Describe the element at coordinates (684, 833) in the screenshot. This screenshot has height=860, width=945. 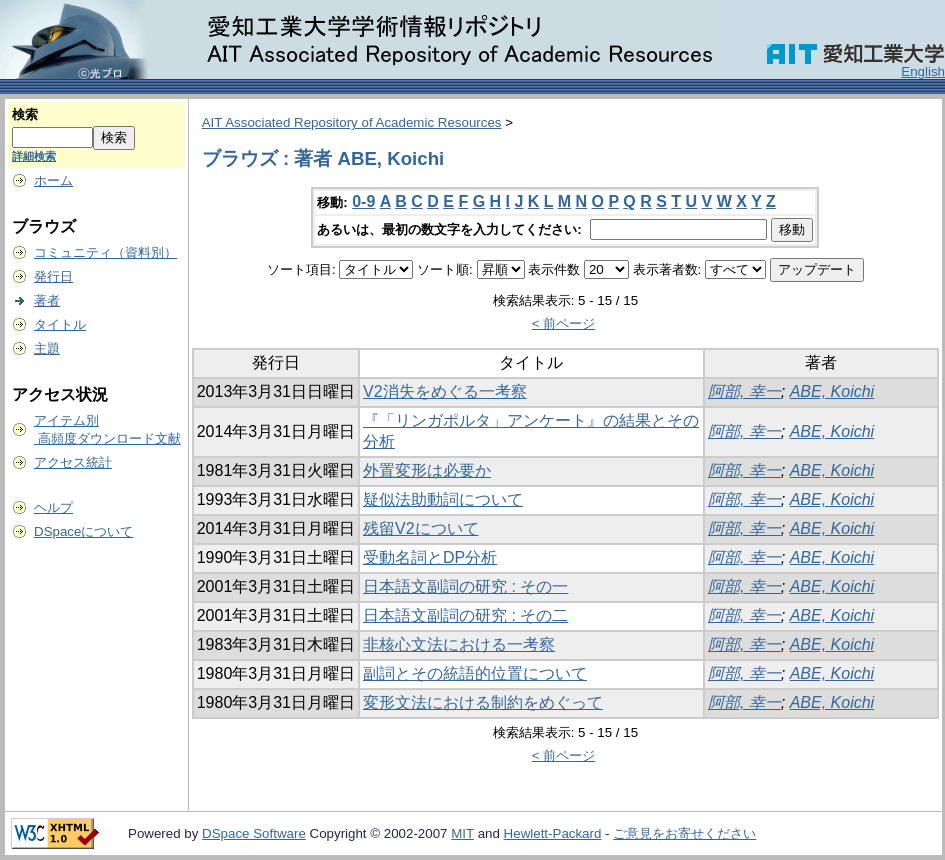
I see `ご意見をお寄せください` at that location.